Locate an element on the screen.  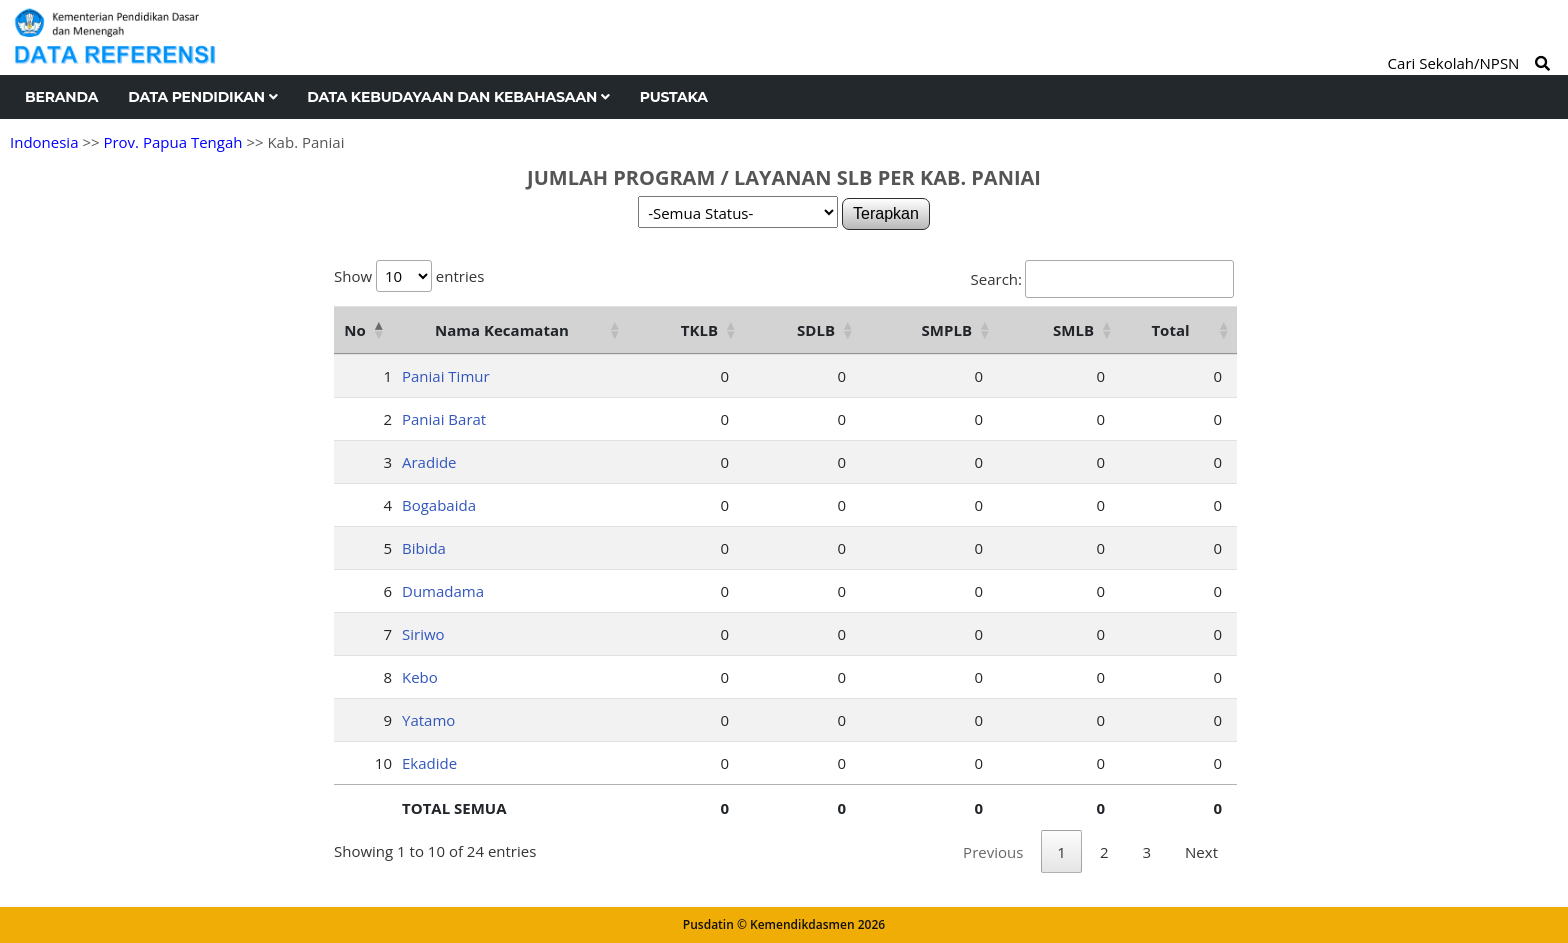
TKLB [TKLB: activate to sort column ascending] is located at coordinates (699, 330).